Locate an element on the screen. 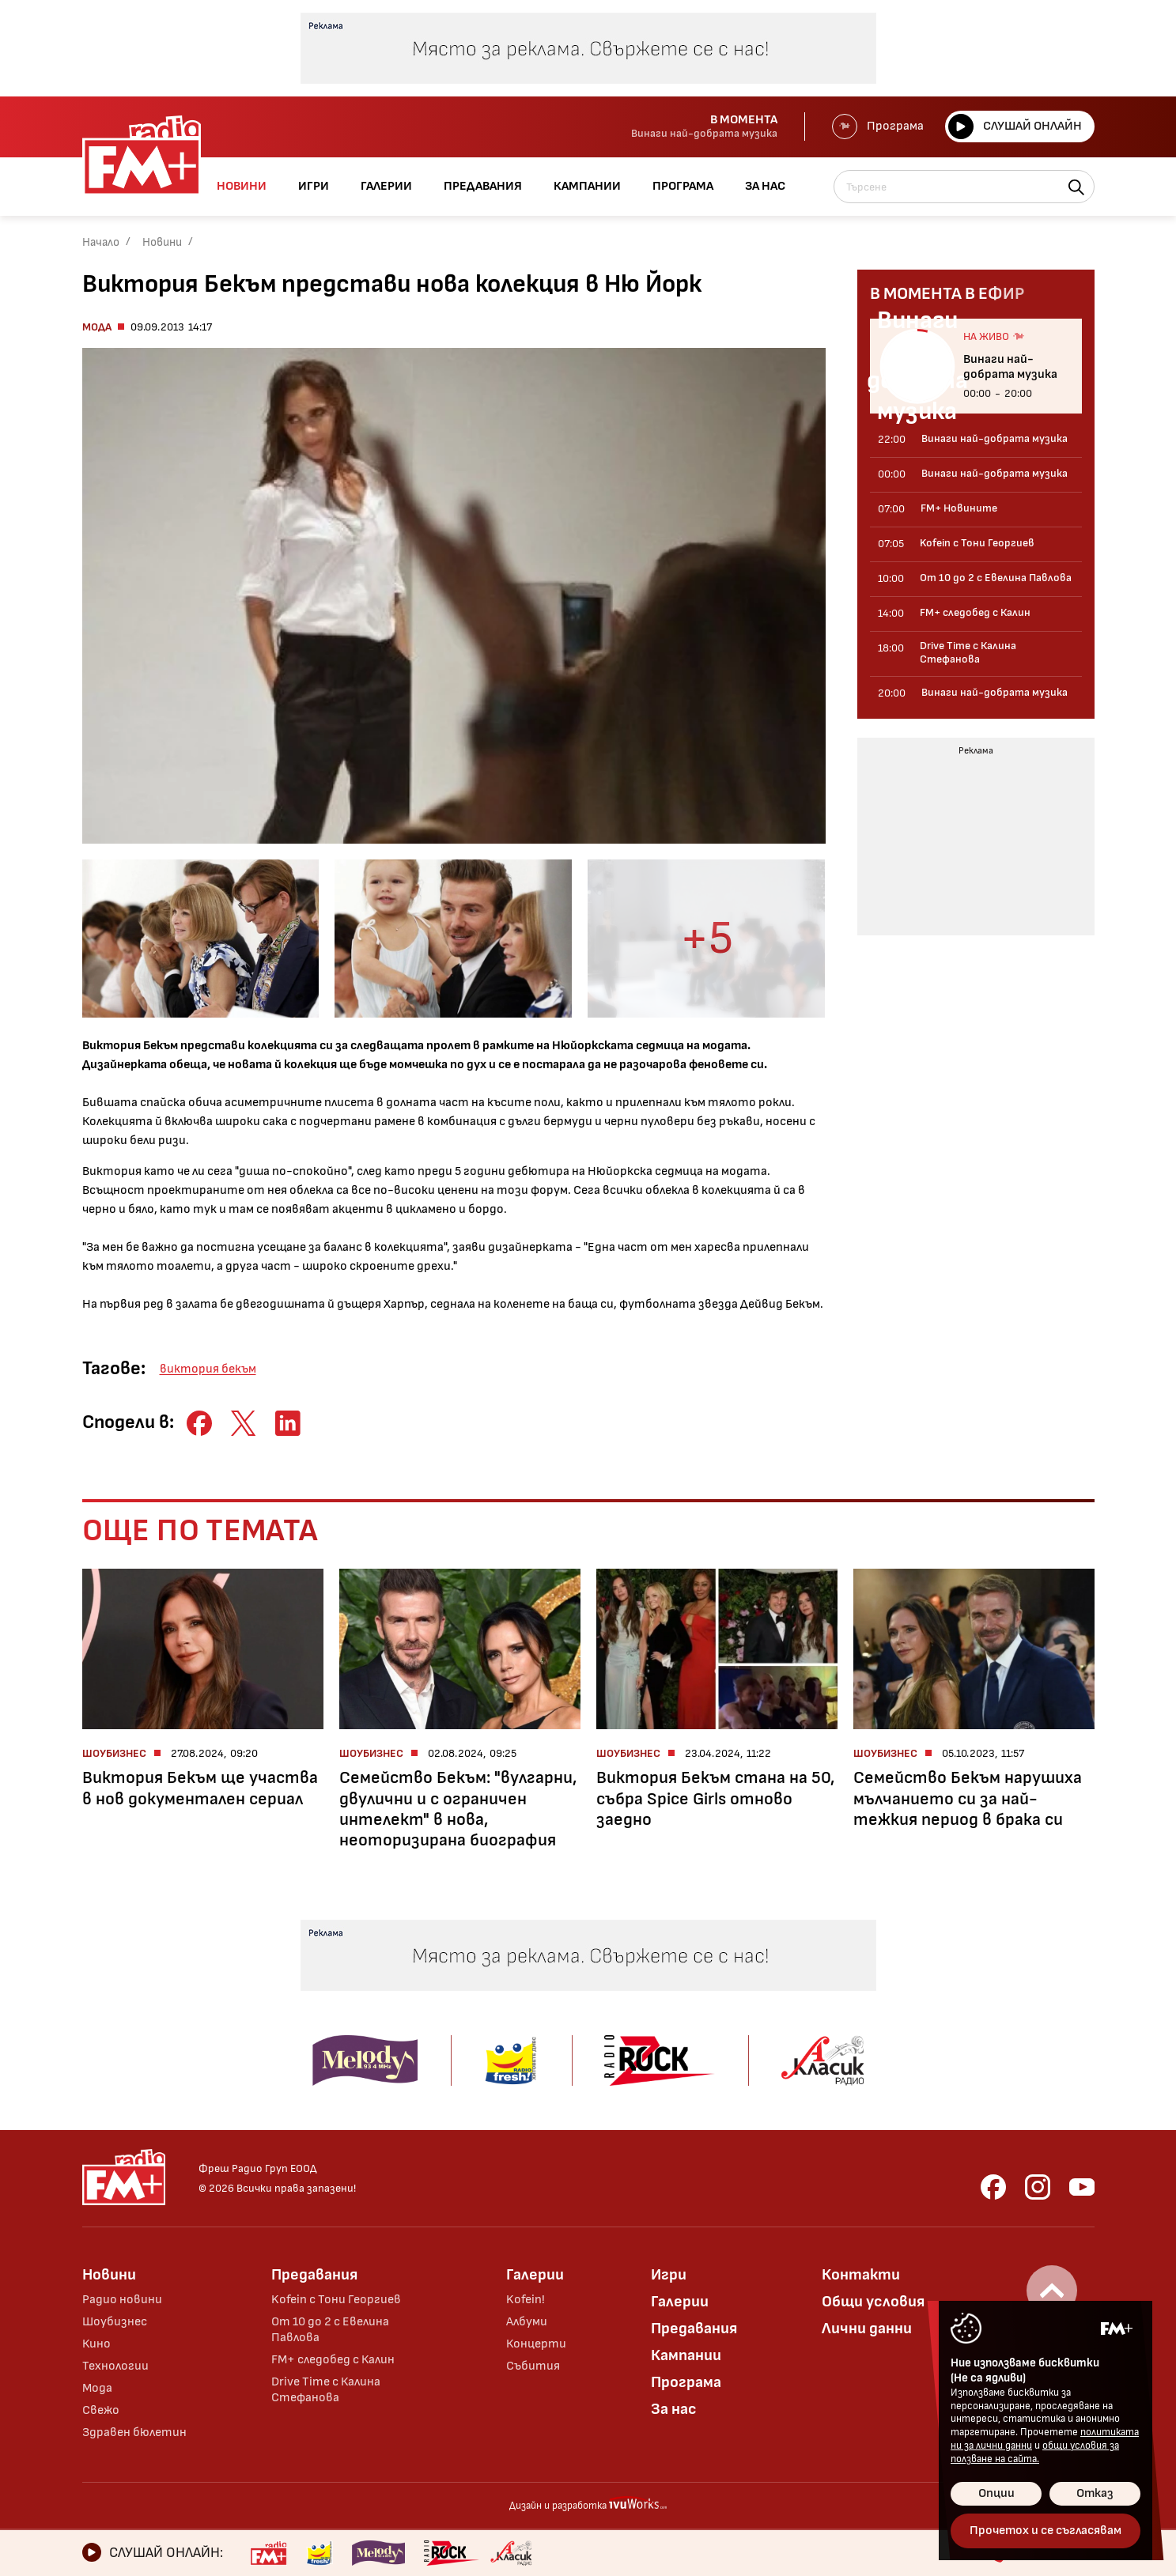  От 10 до 2 с Евелина Павлова is located at coordinates (330, 2329).